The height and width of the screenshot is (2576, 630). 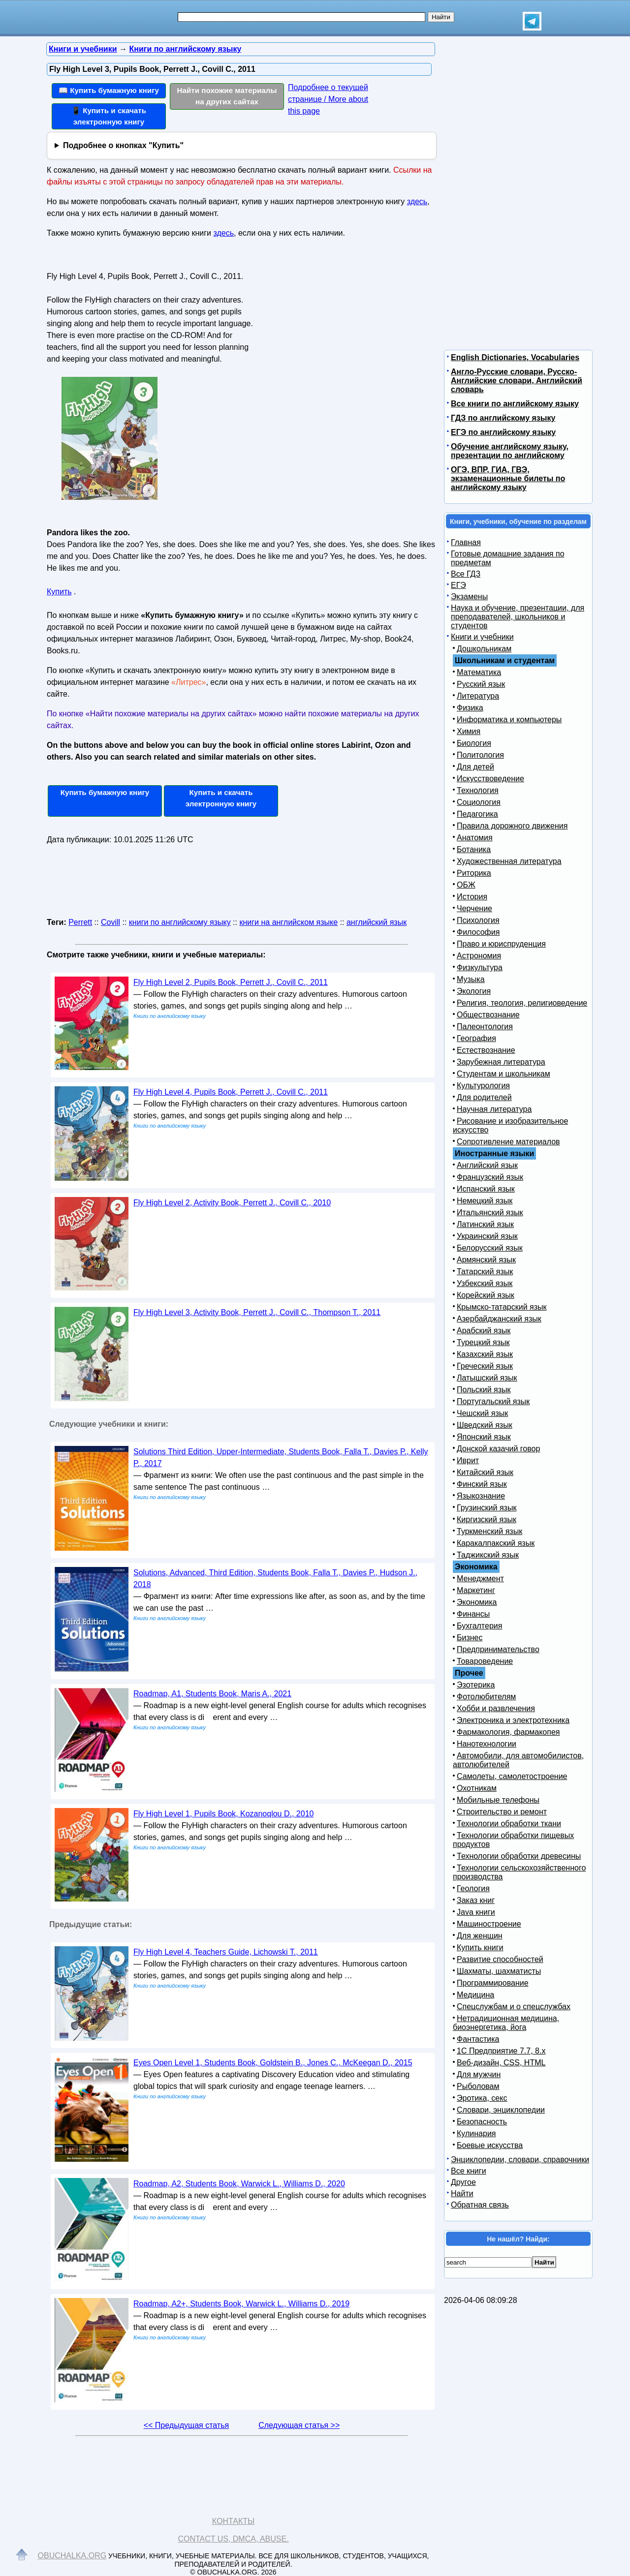 I want to click on Студентам и школьникам, so click(x=503, y=1074).